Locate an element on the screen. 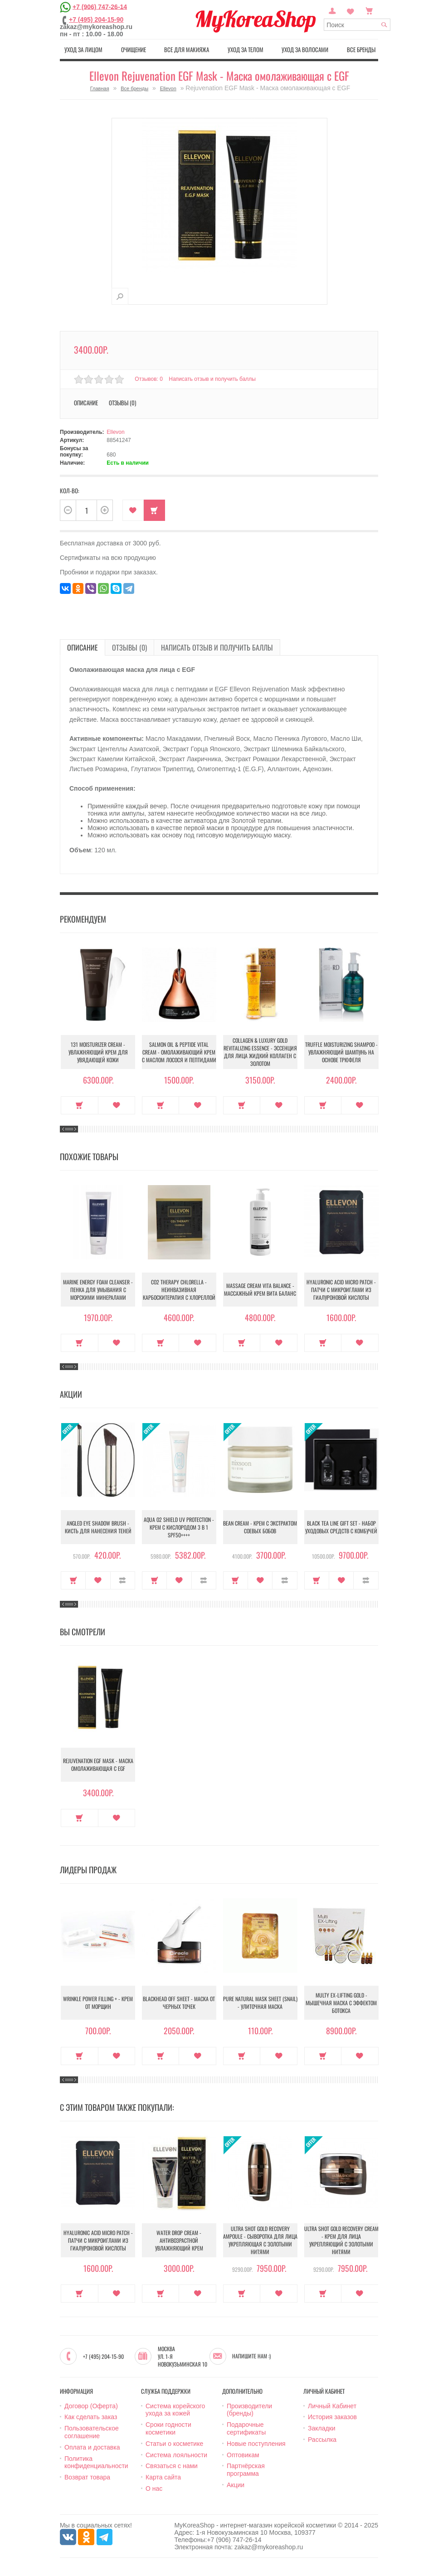 The image size is (438, 2576). Ultra Shot Gold Recovery Cream - Крем для лица укрепляющий с золотыми нитями is located at coordinates (341, 2240).